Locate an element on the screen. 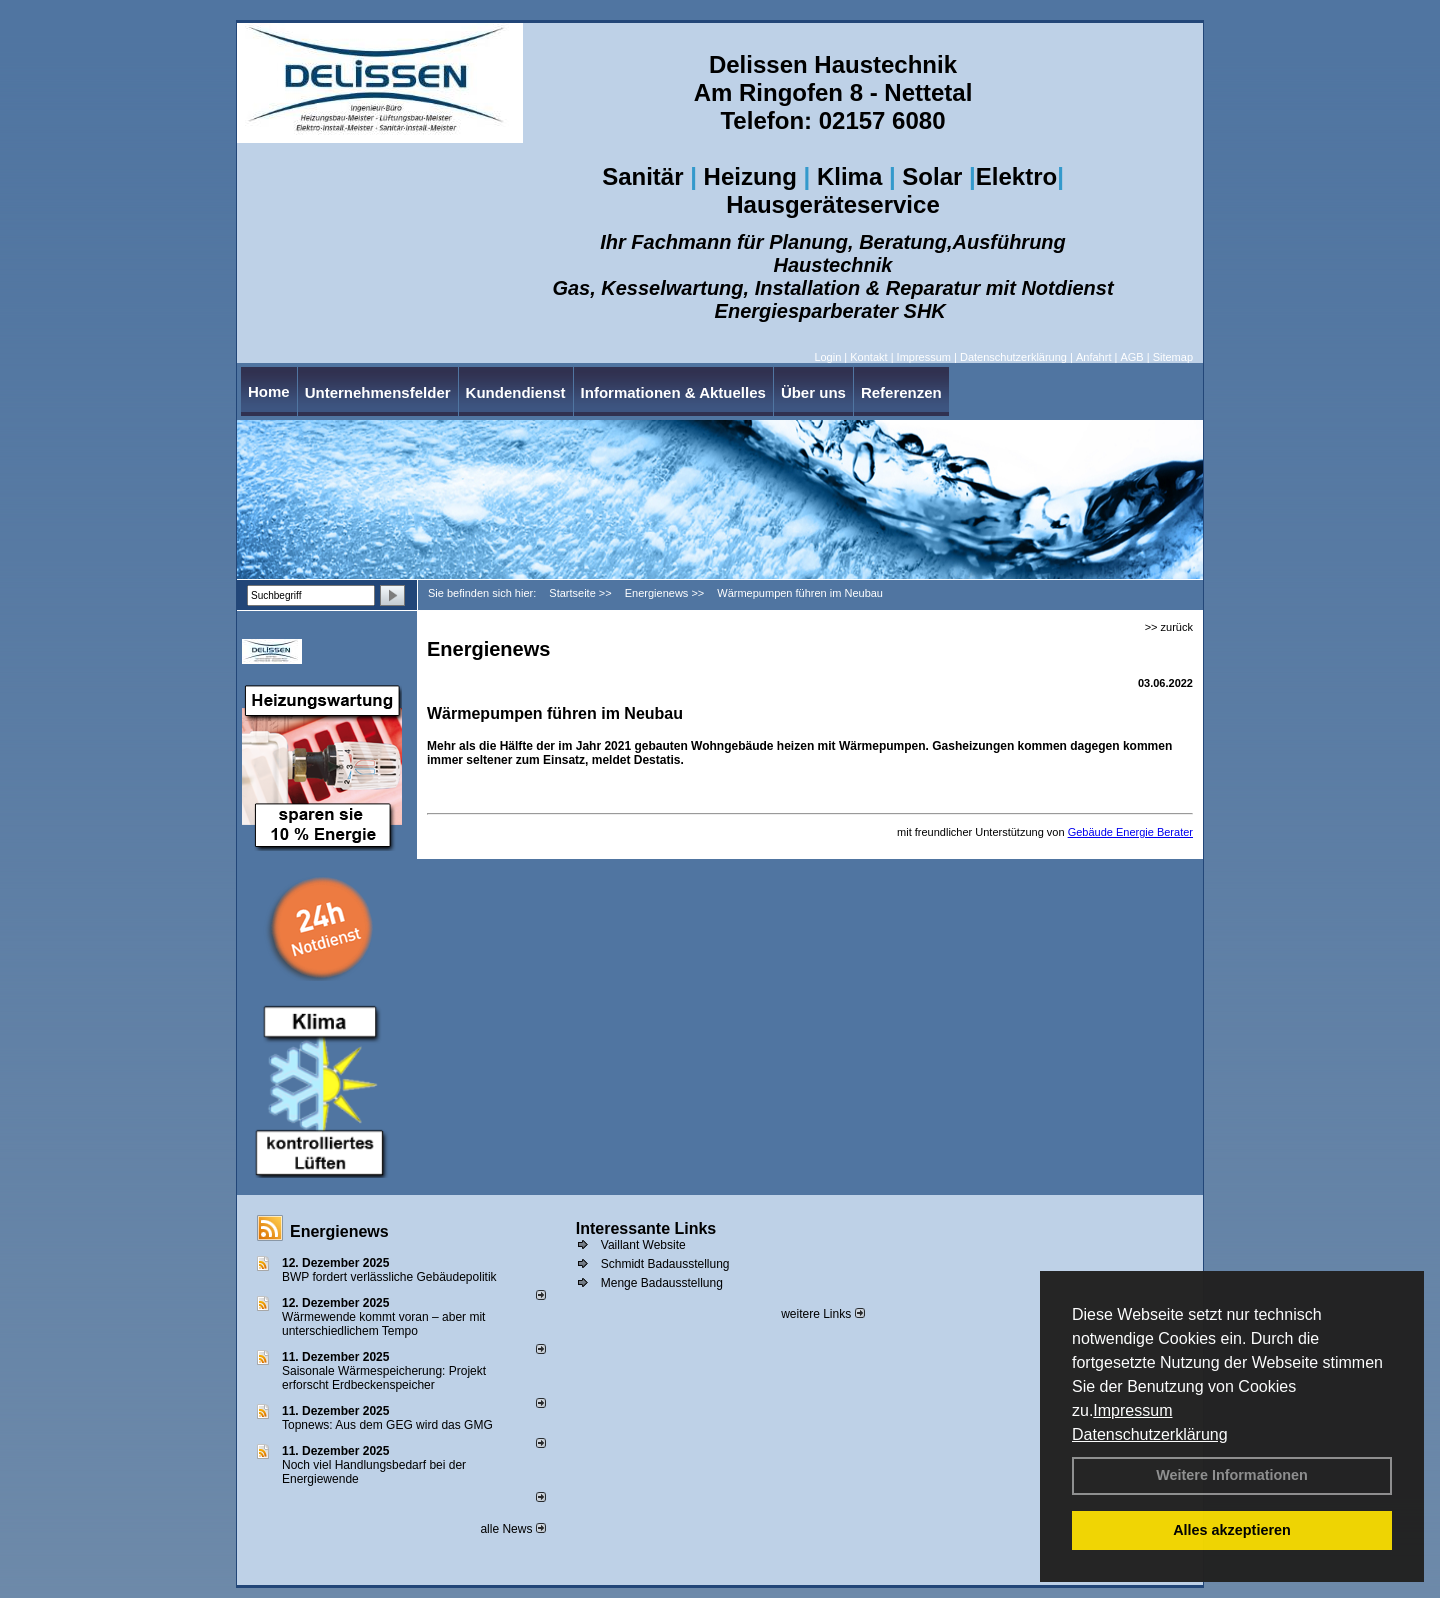 The width and height of the screenshot is (1440, 1598). Über uns is located at coordinates (813, 392).